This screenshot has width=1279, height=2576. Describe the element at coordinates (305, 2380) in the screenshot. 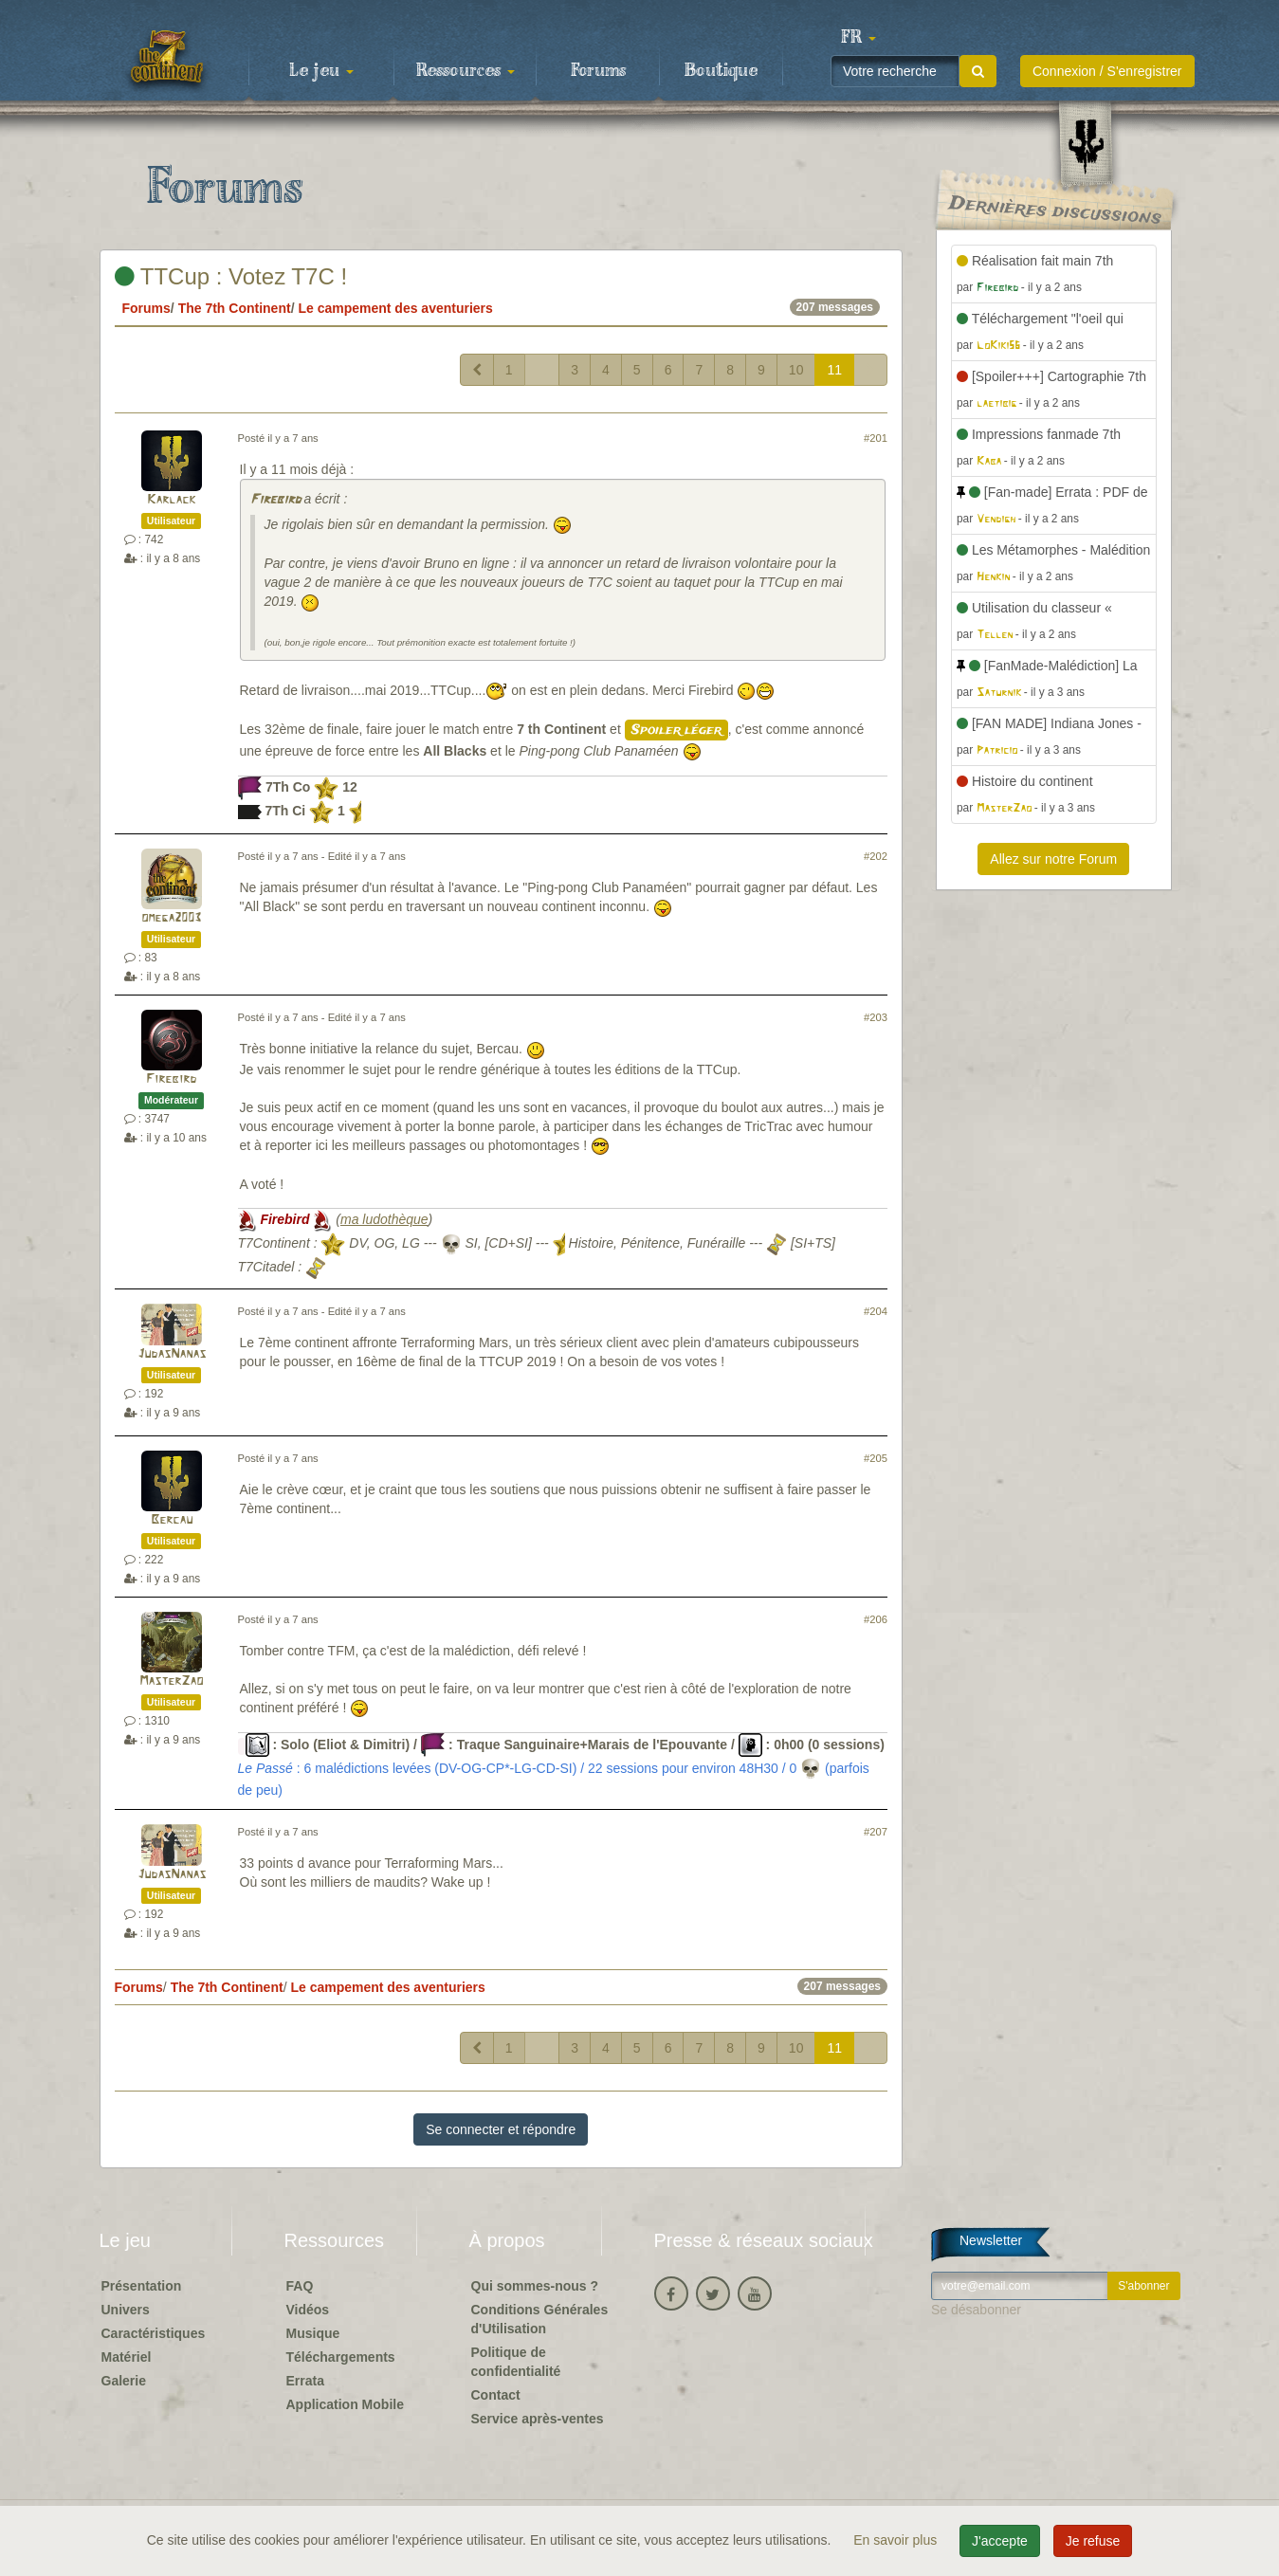

I see `Errata` at that location.